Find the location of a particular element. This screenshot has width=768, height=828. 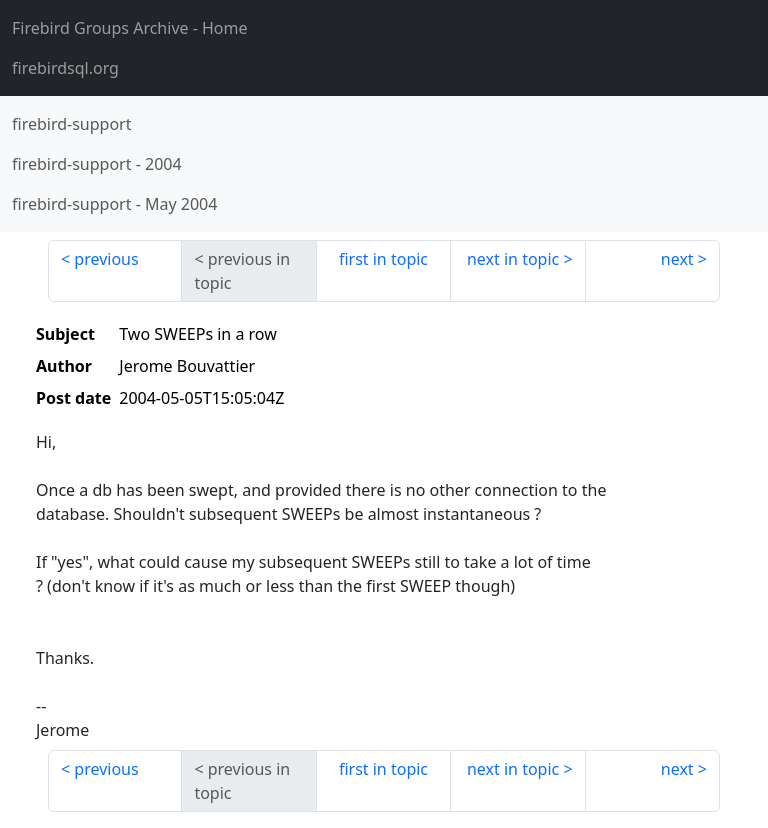

- Home is located at coordinates (130, 28).